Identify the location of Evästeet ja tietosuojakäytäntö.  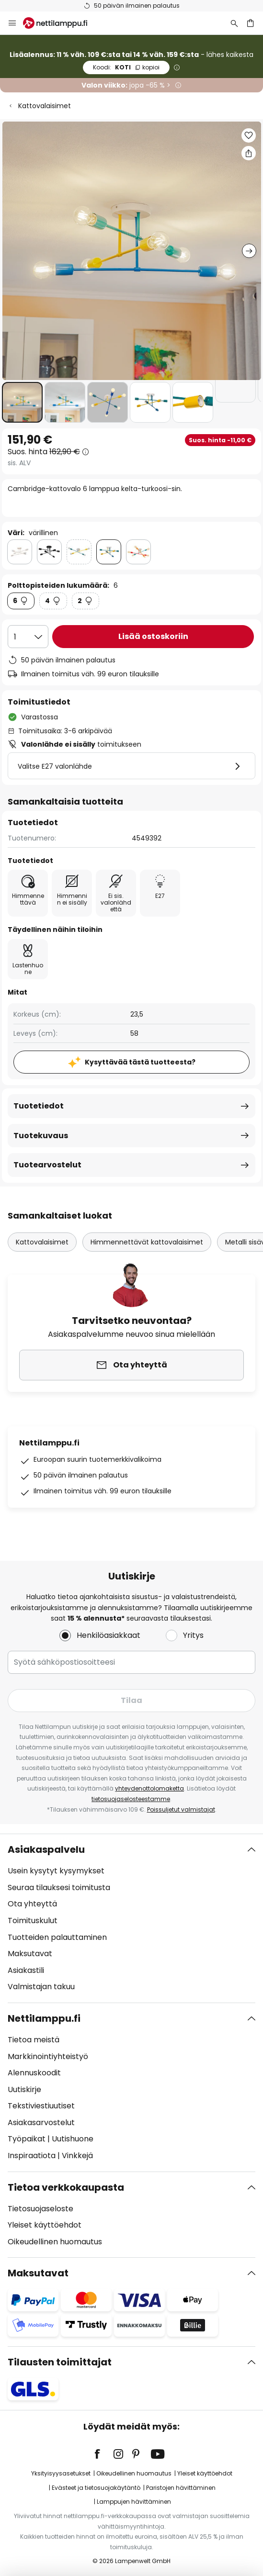
(96, 2488).